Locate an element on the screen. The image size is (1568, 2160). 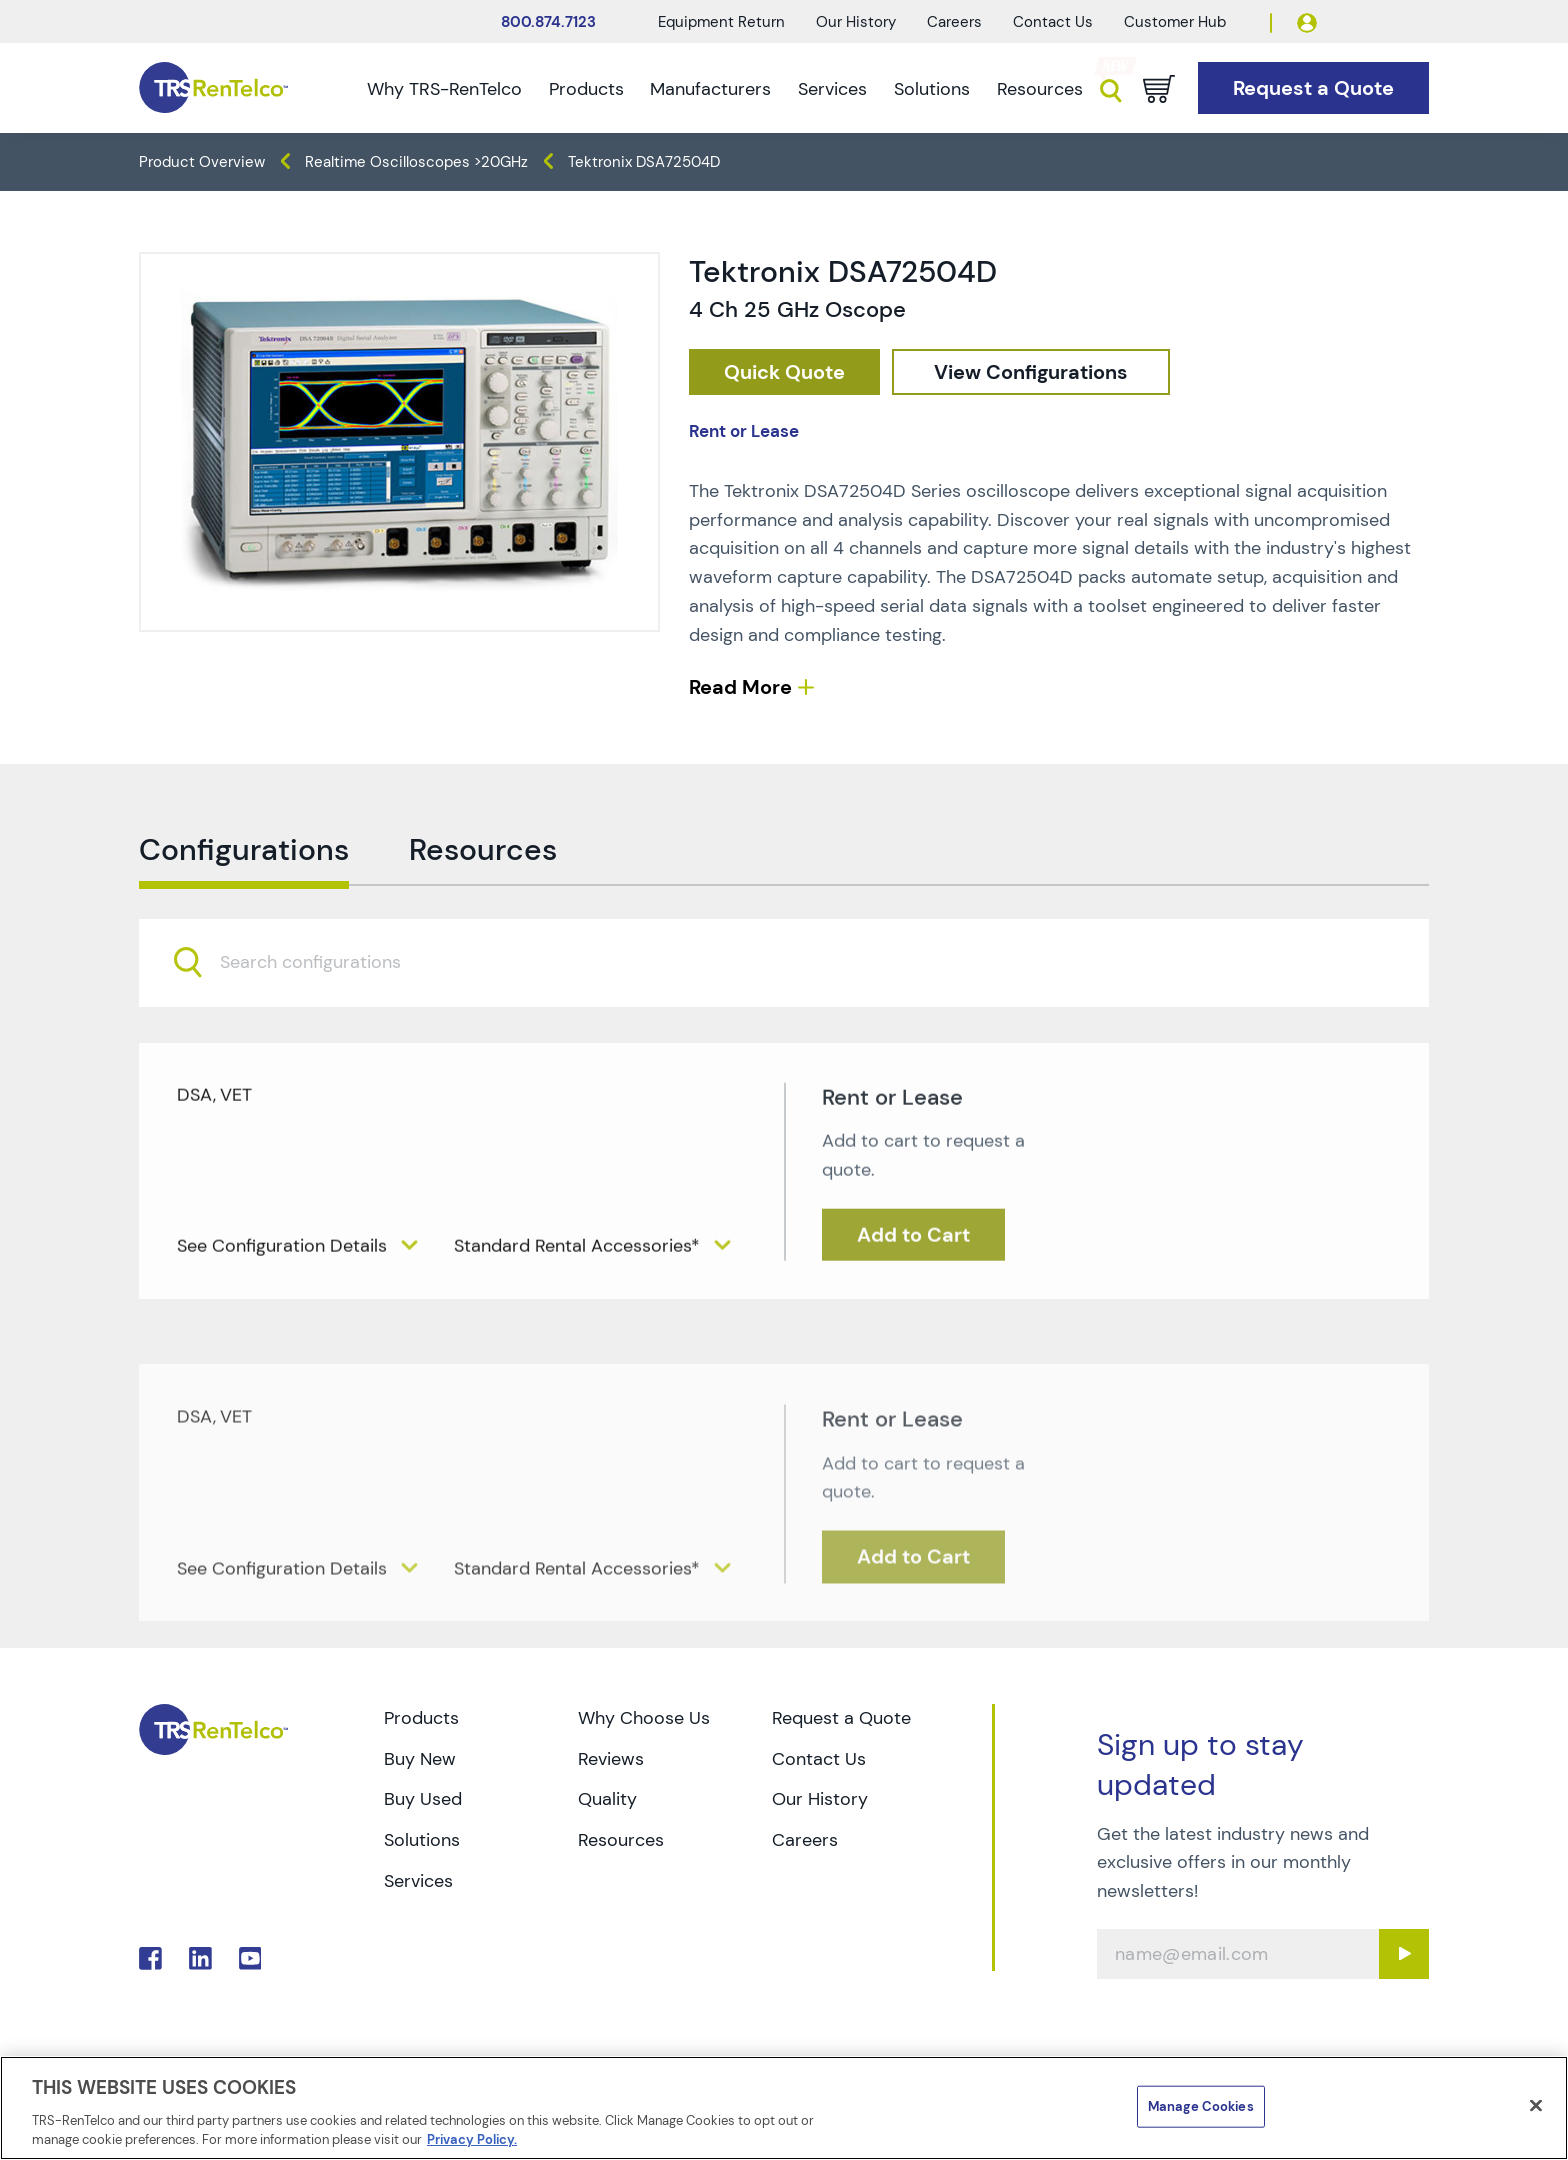
. [Go to TRS YouTube page] is located at coordinates (250, 1958).